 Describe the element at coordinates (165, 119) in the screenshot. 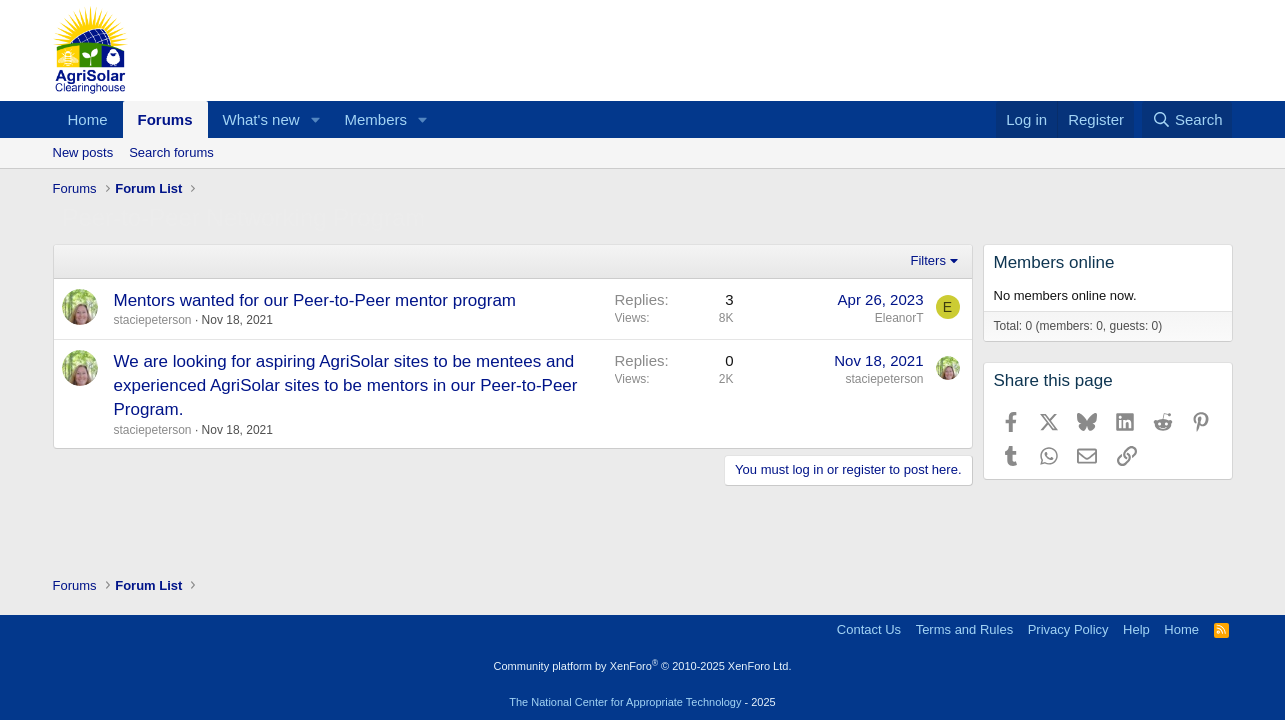

I see `Forums` at that location.